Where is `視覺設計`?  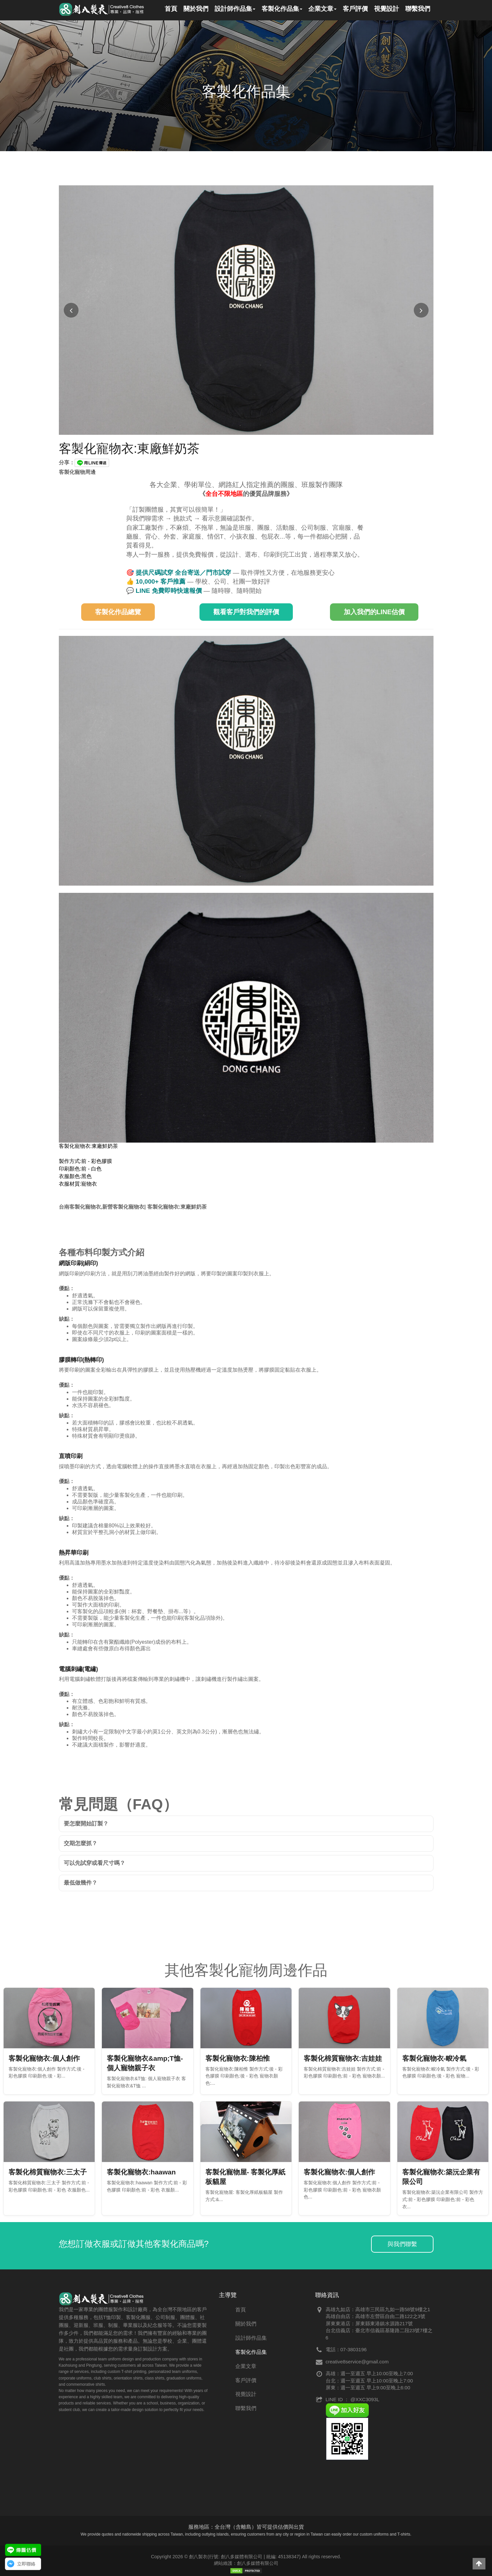 視覺設計 is located at coordinates (245, 2394).